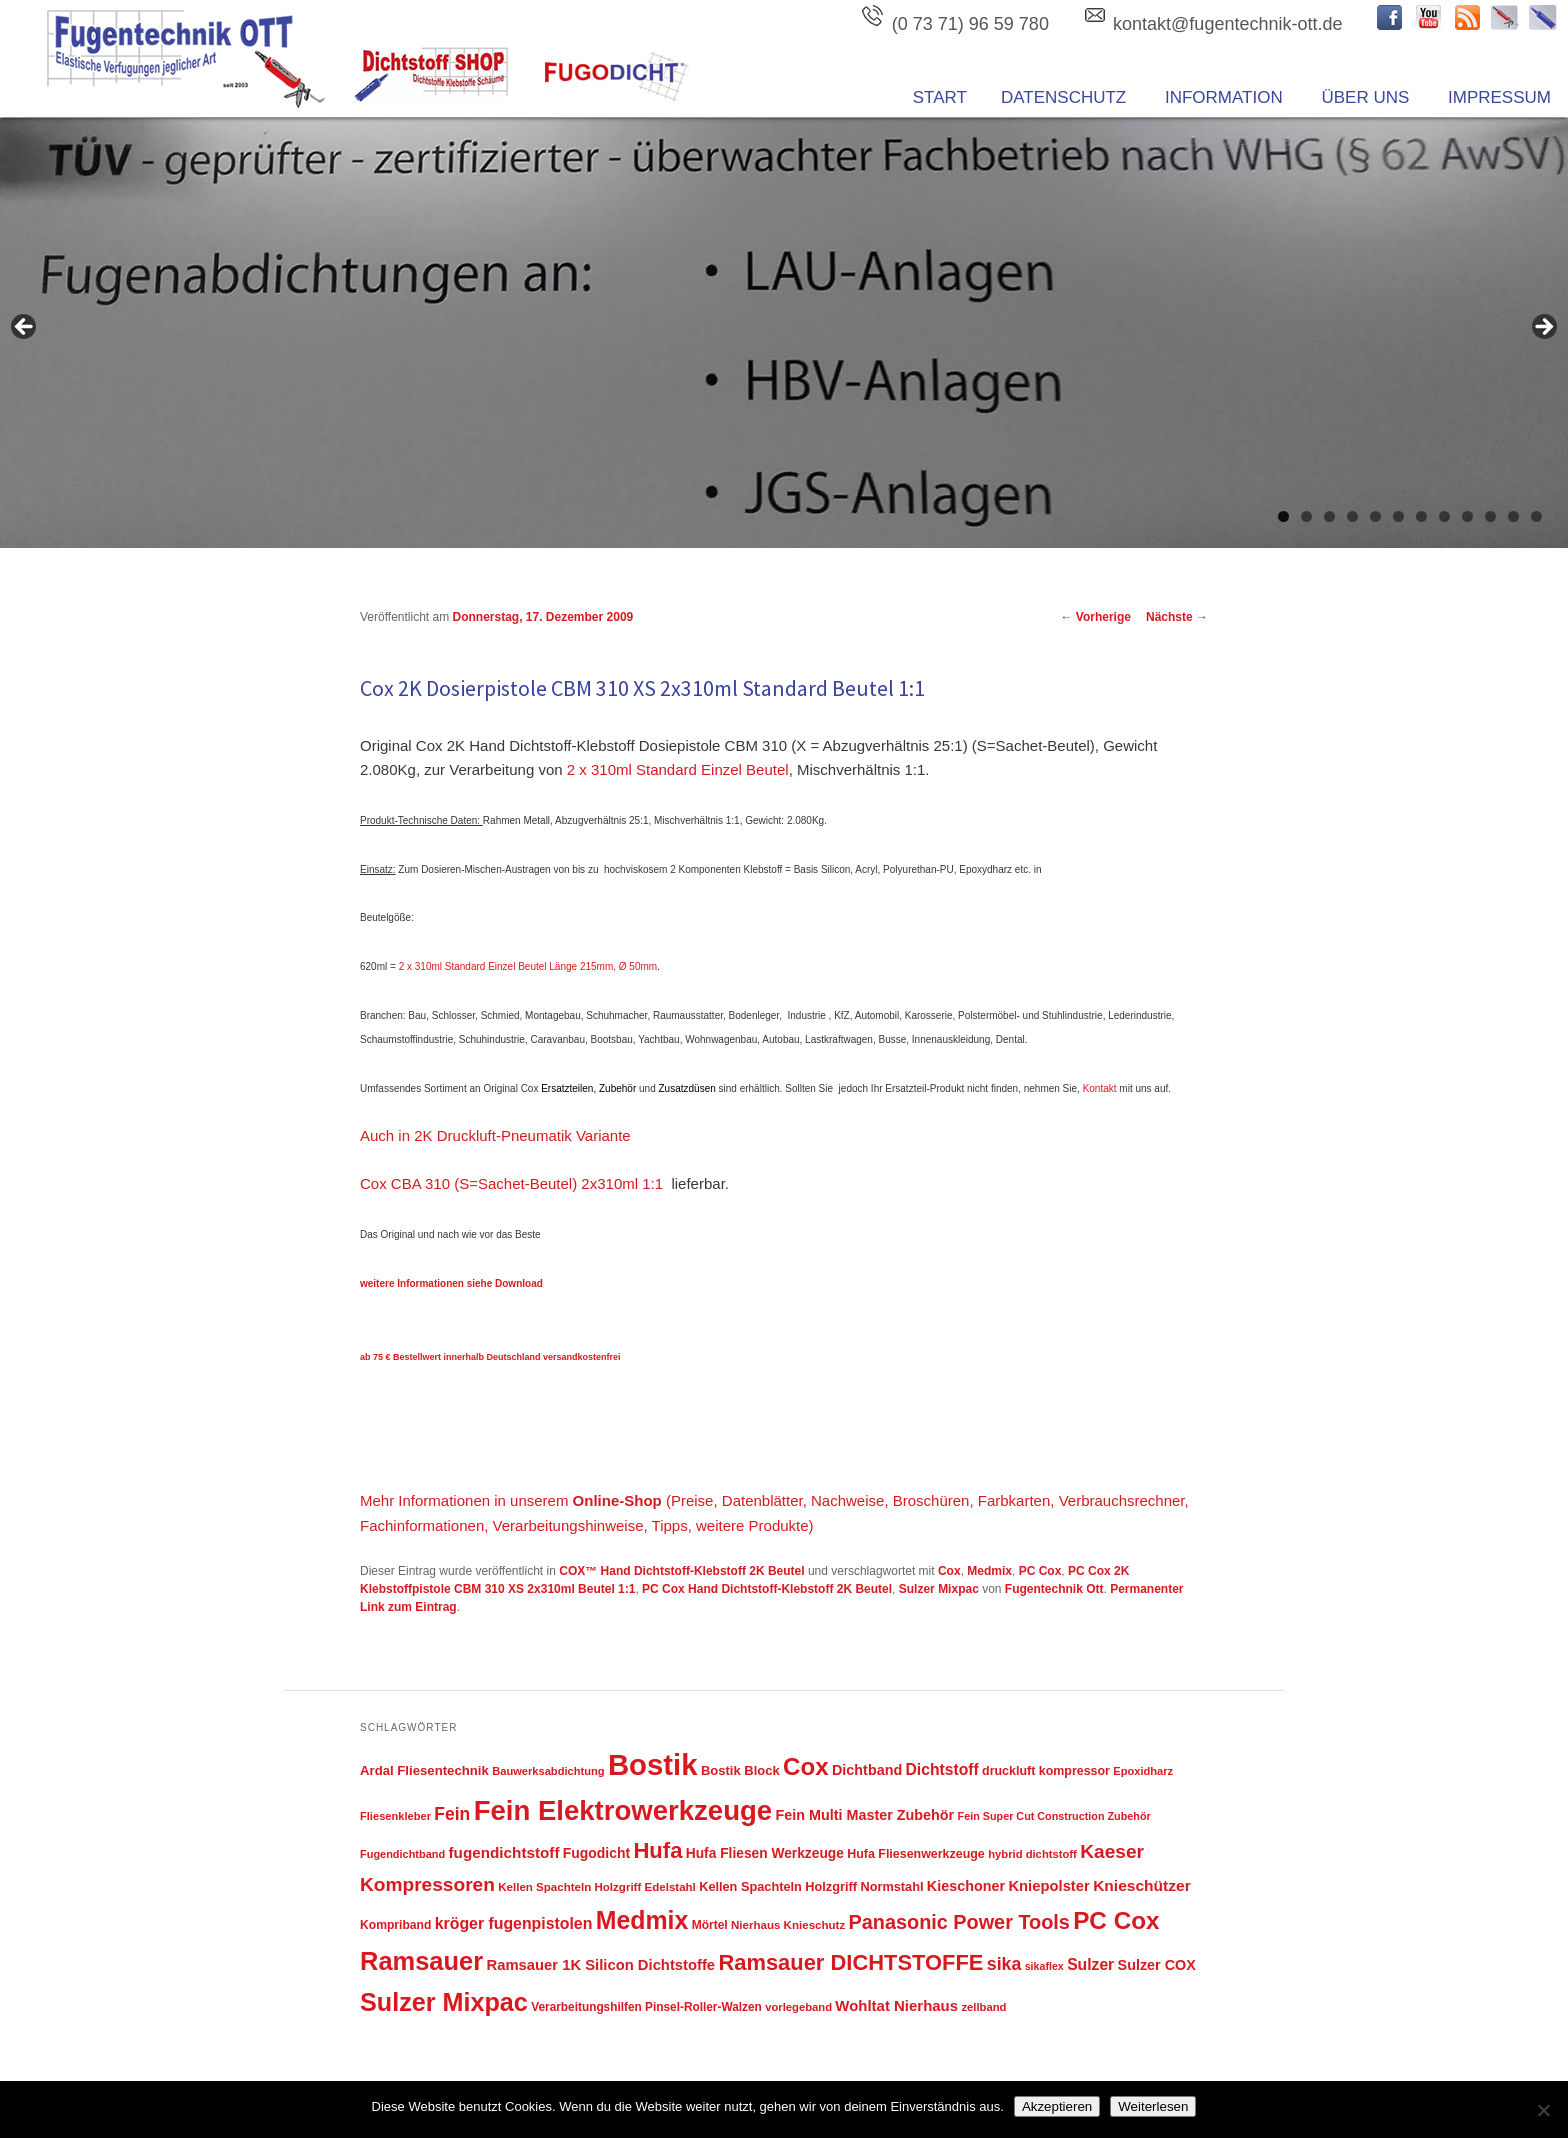 Image resolution: width=1568 pixels, height=2138 pixels. I want to click on Weiterlesen, so click(1153, 2106).